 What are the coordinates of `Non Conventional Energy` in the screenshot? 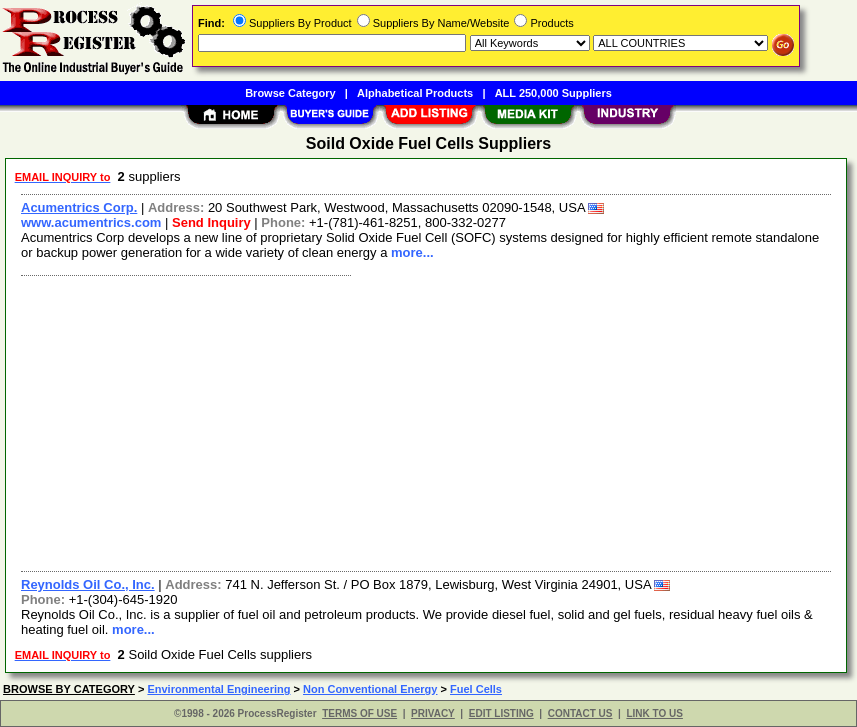 It's located at (370, 689).